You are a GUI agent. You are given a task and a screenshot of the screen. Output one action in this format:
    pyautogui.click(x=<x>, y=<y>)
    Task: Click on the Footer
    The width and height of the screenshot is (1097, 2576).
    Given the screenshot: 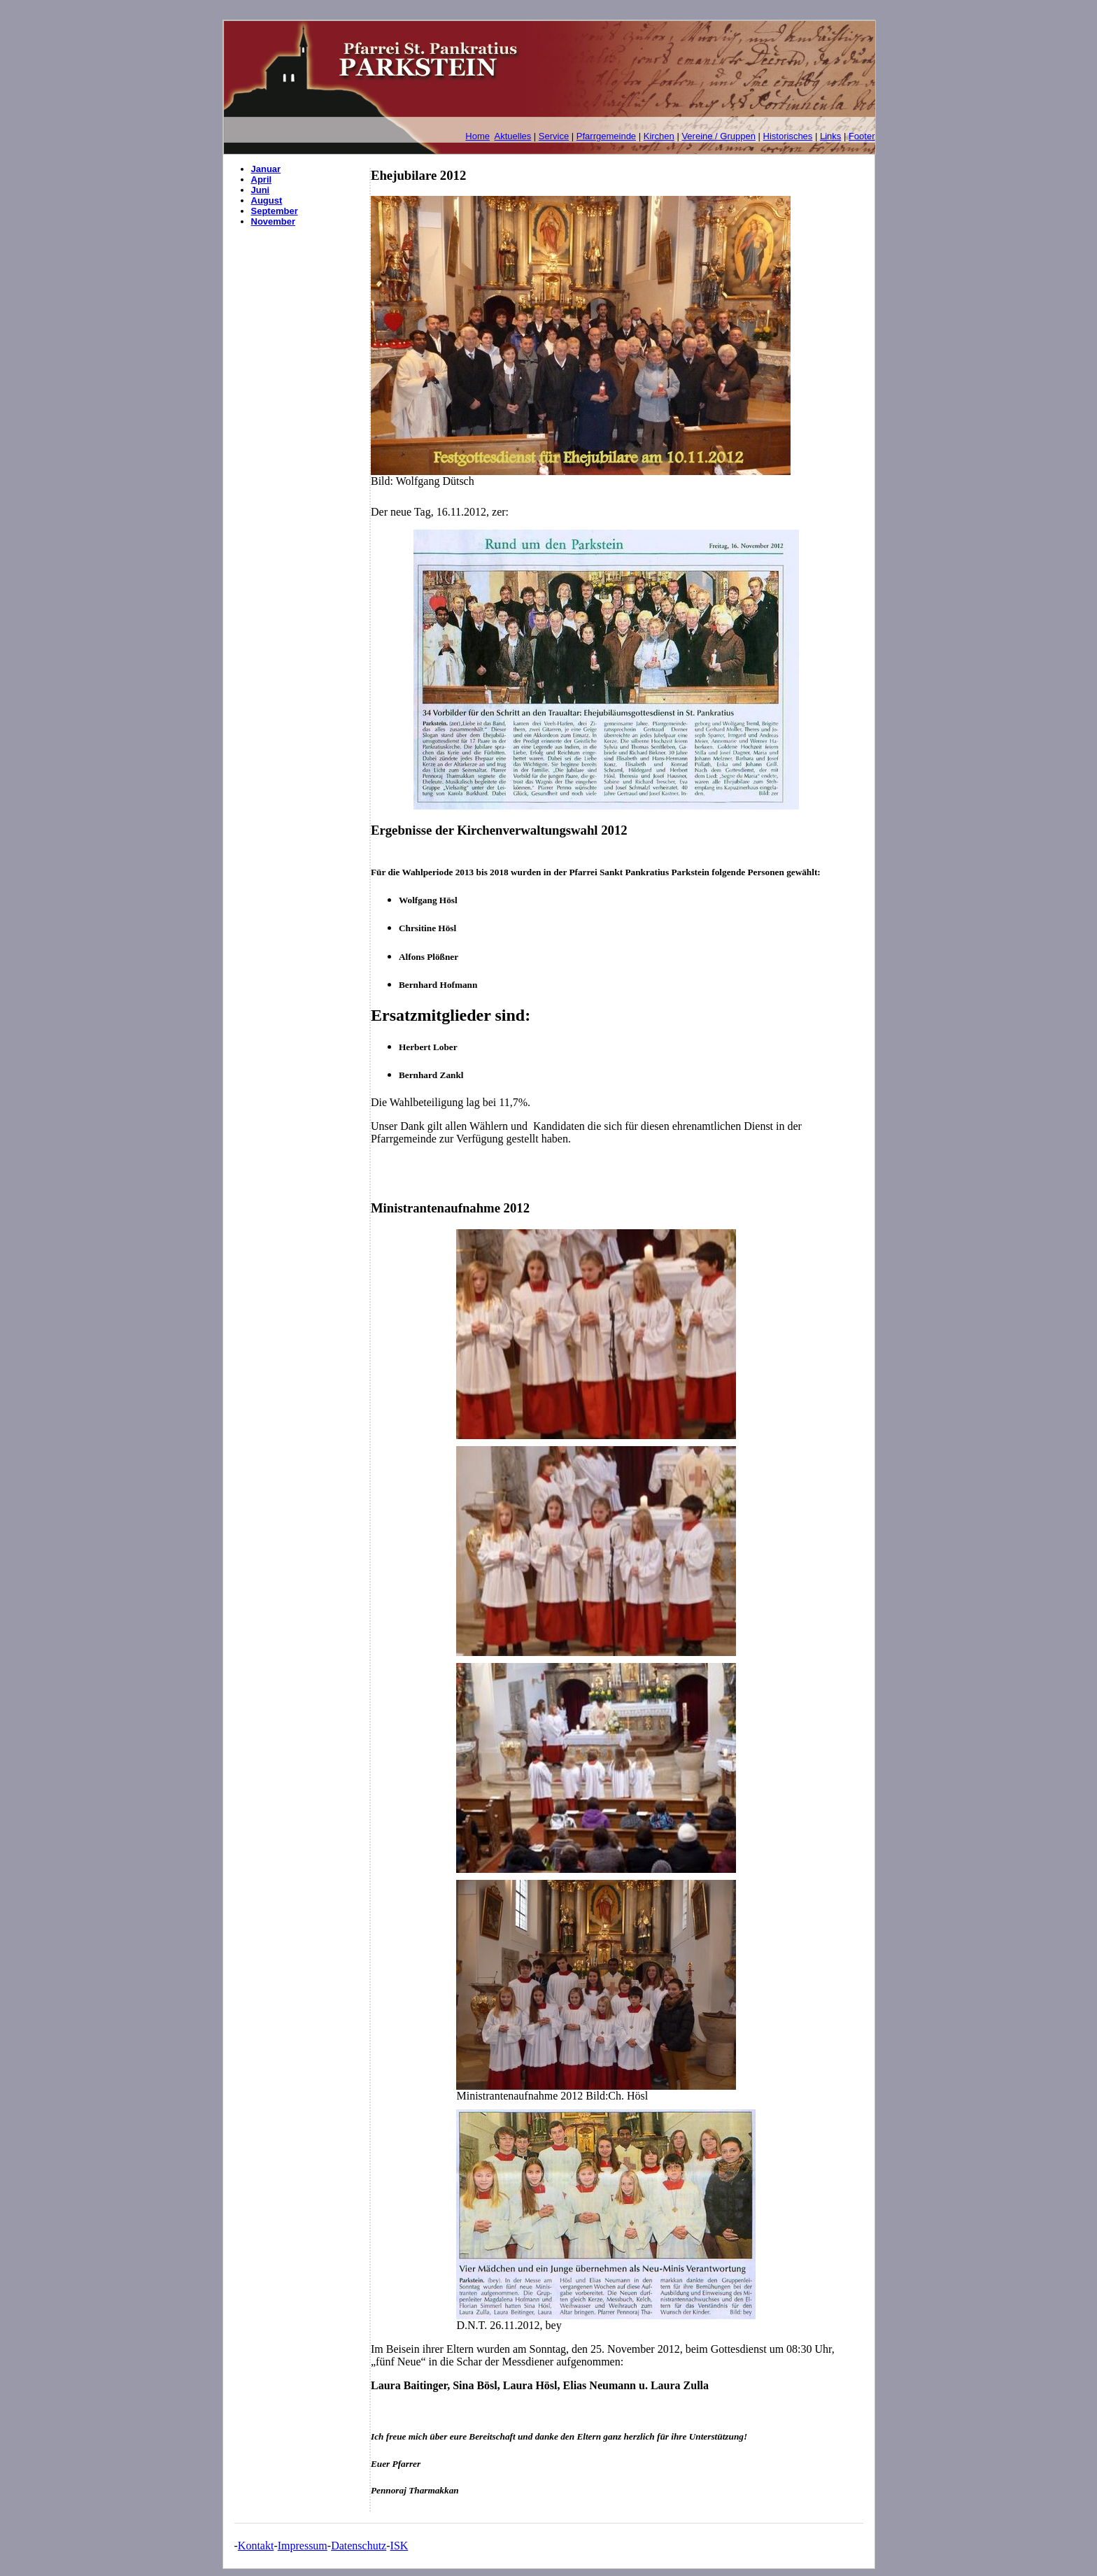 What is the action you would take?
    pyautogui.click(x=862, y=136)
    